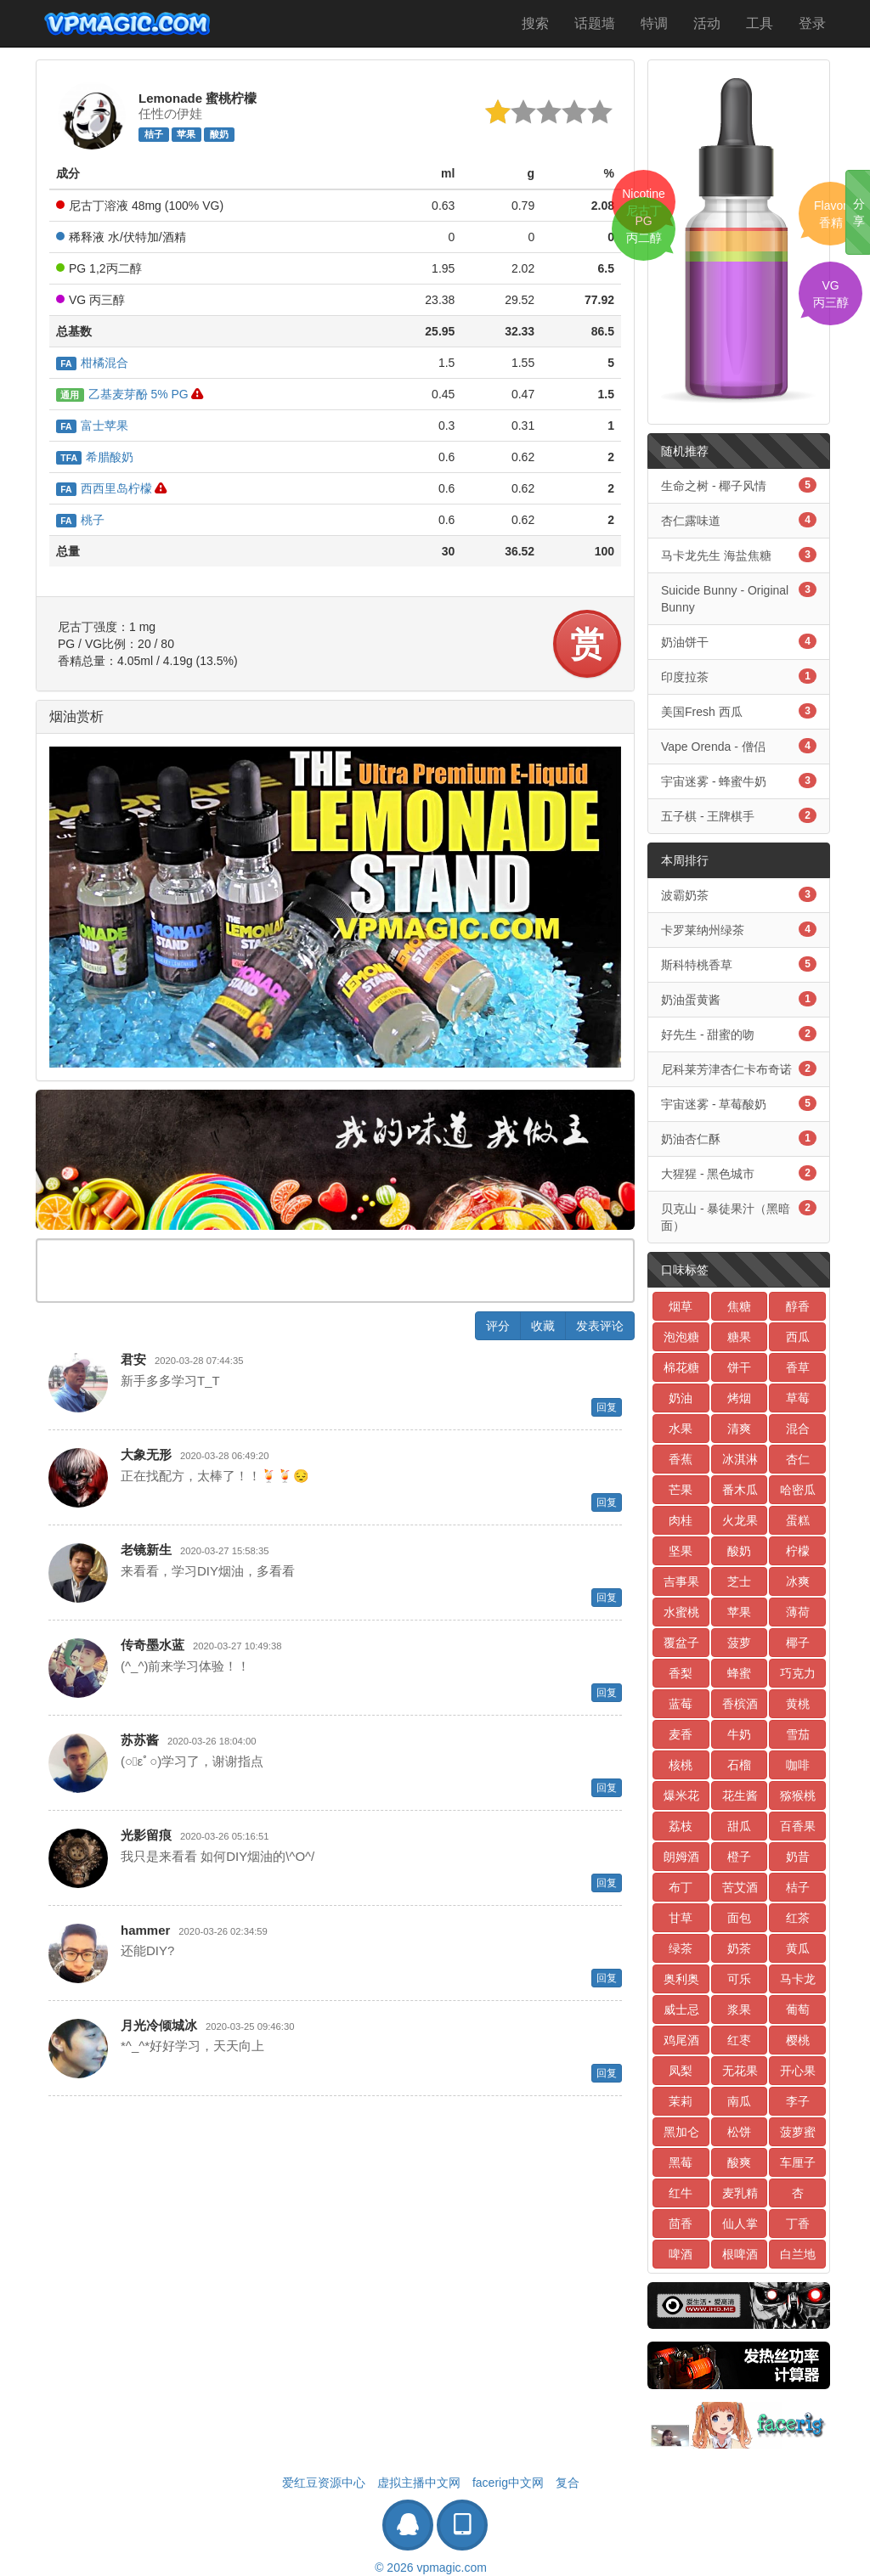  I want to click on 酸爽, so click(739, 2162).